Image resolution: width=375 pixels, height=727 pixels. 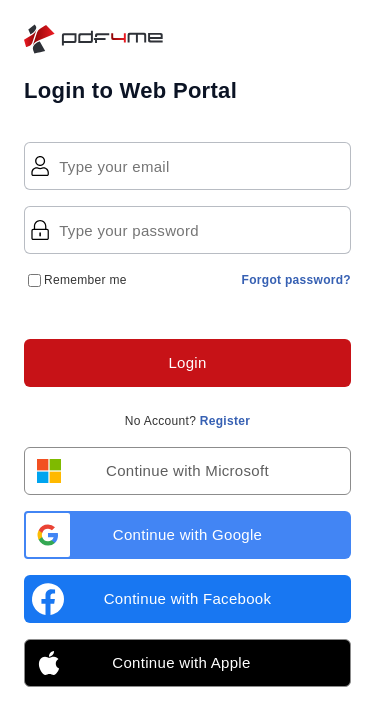 I want to click on Register, so click(x=225, y=421).